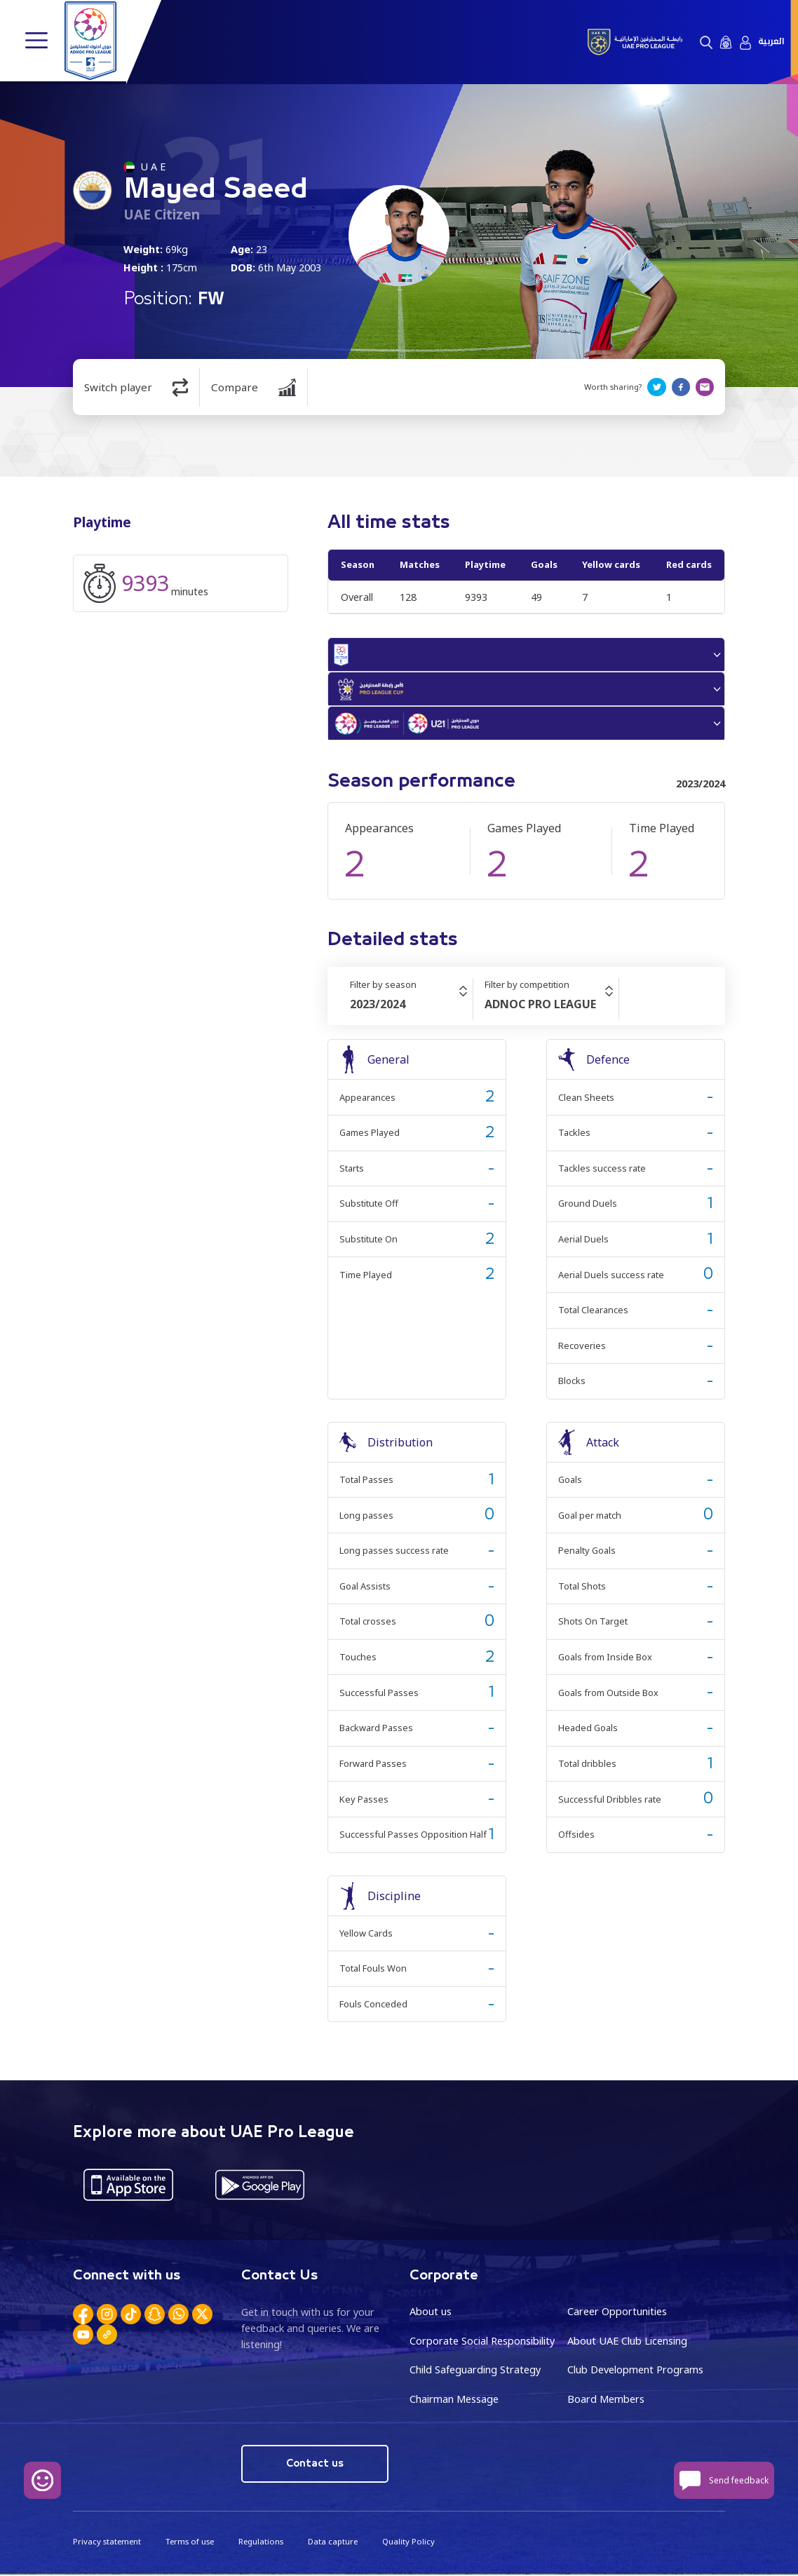  What do you see at coordinates (475, 2371) in the screenshot?
I see `Child Safeguarding Strategy` at bounding box center [475, 2371].